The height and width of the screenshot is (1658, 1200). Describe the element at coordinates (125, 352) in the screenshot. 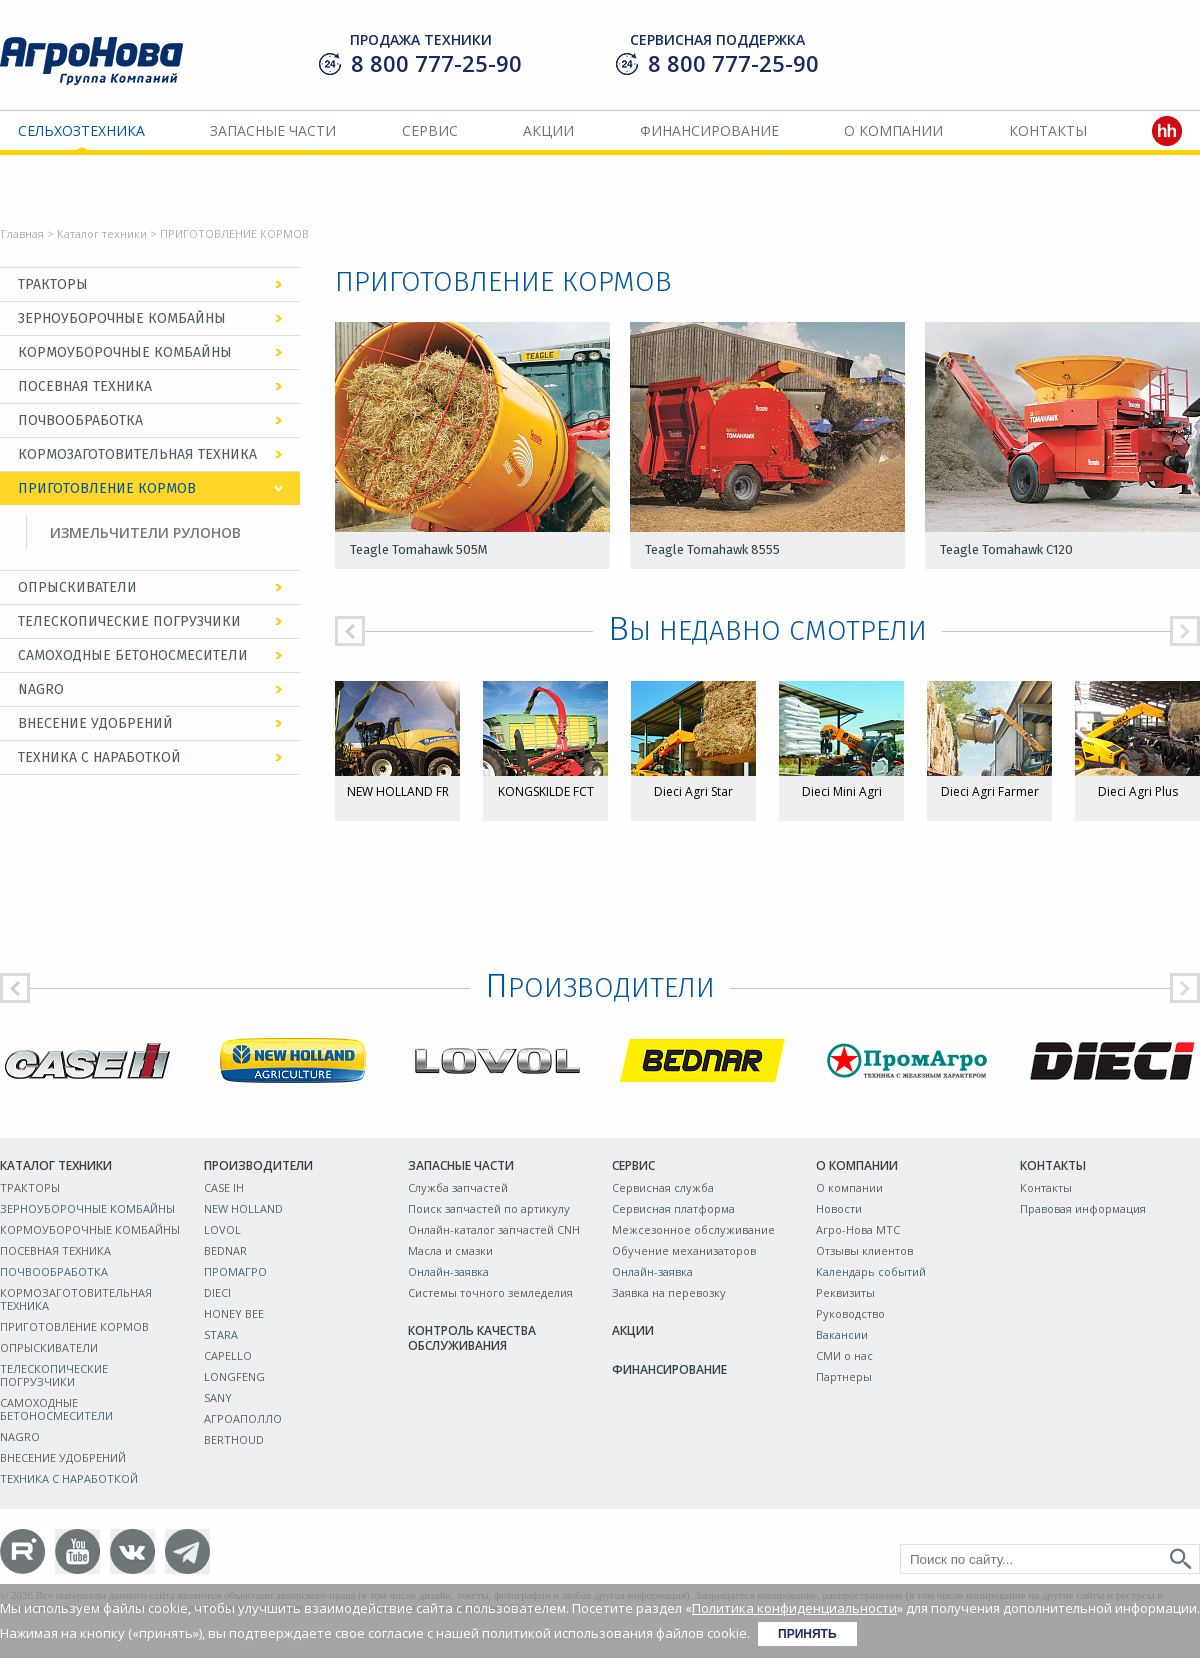

I see `КОРМОУБОРОЧНЫЕ КОМБАЙНЫ` at that location.